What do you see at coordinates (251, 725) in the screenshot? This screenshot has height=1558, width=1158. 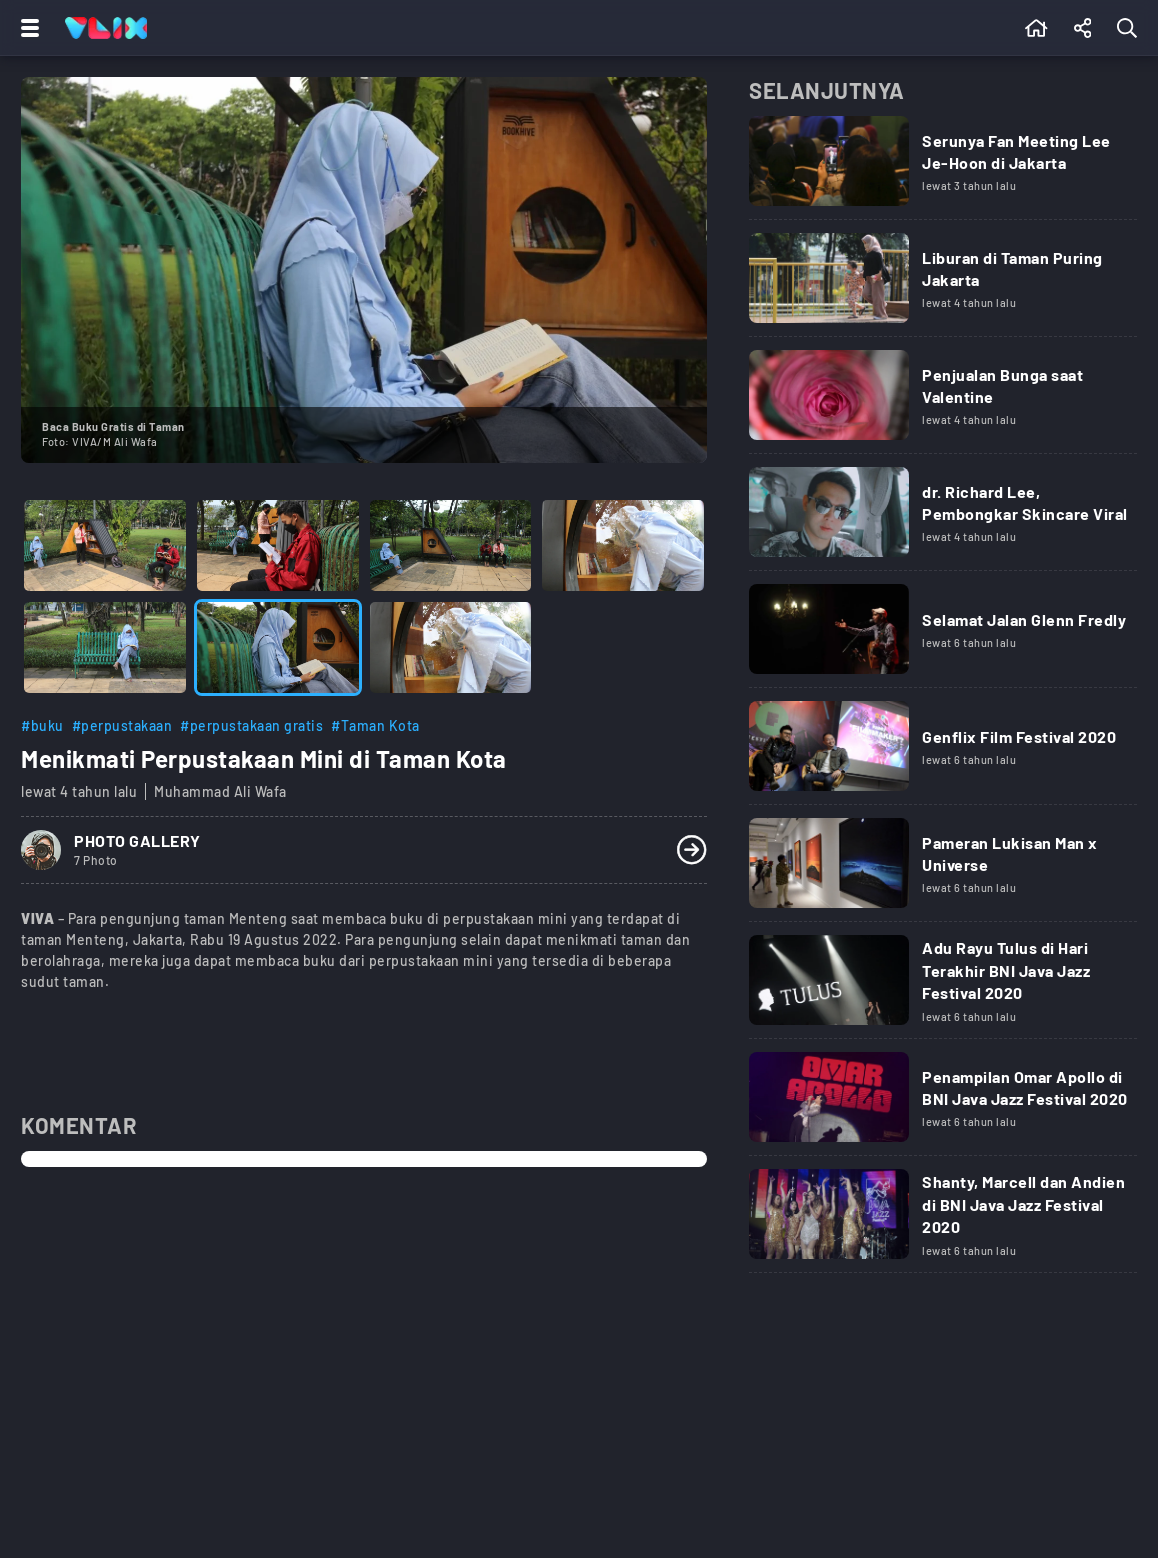 I see `#perpustakaan gratis` at bounding box center [251, 725].